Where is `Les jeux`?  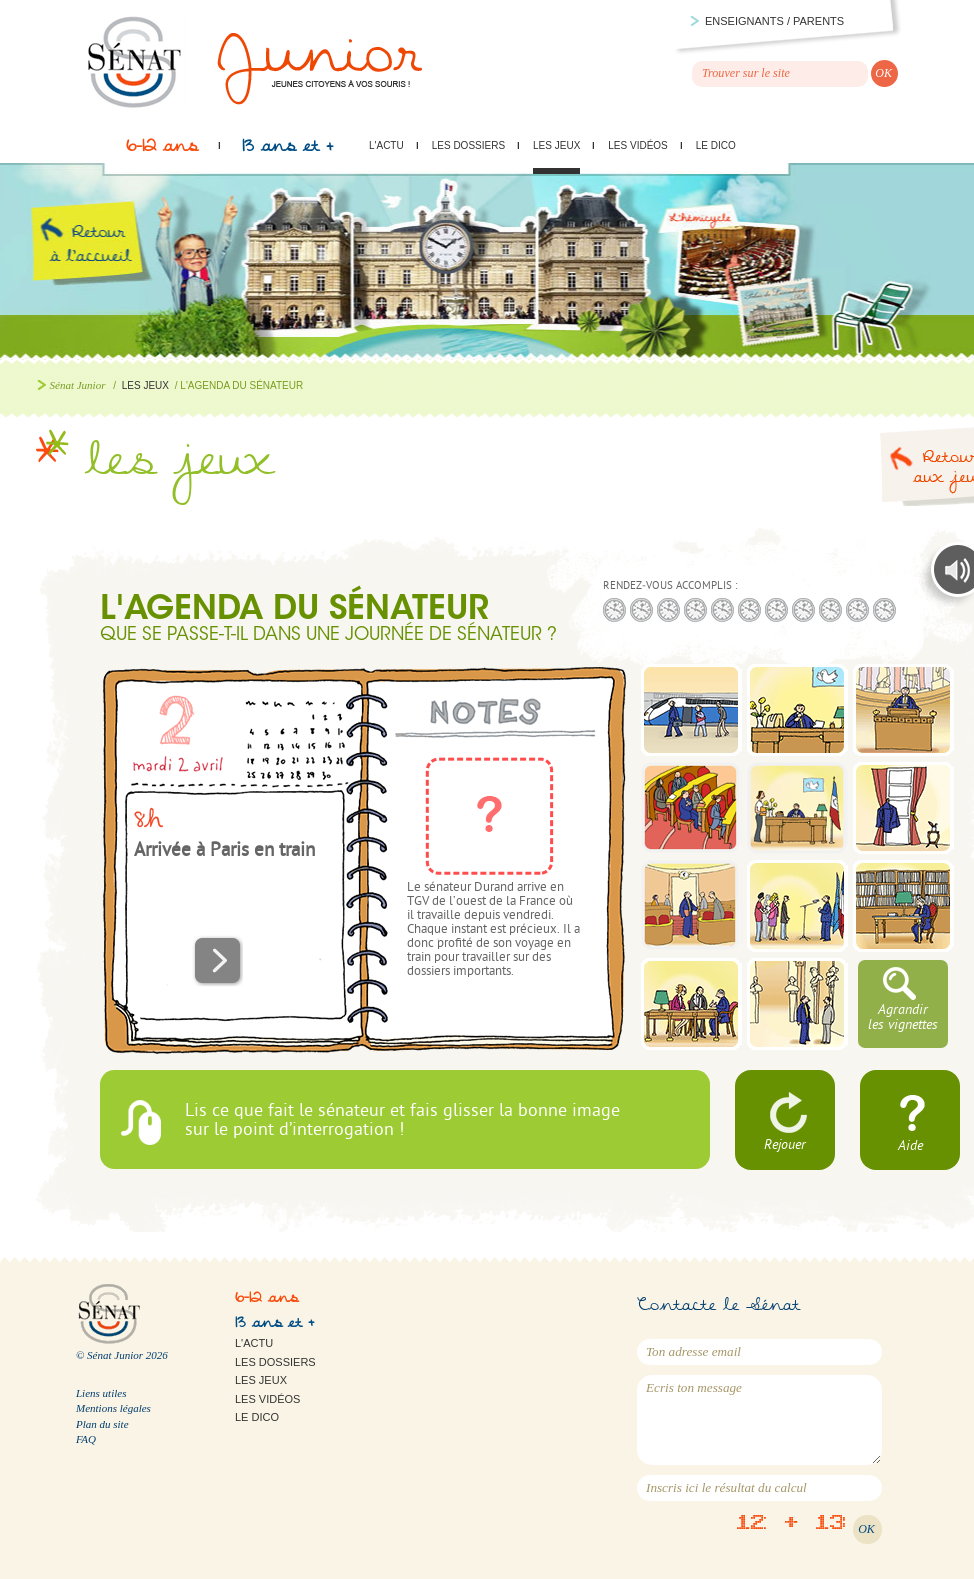
Les jeux is located at coordinates (556, 145).